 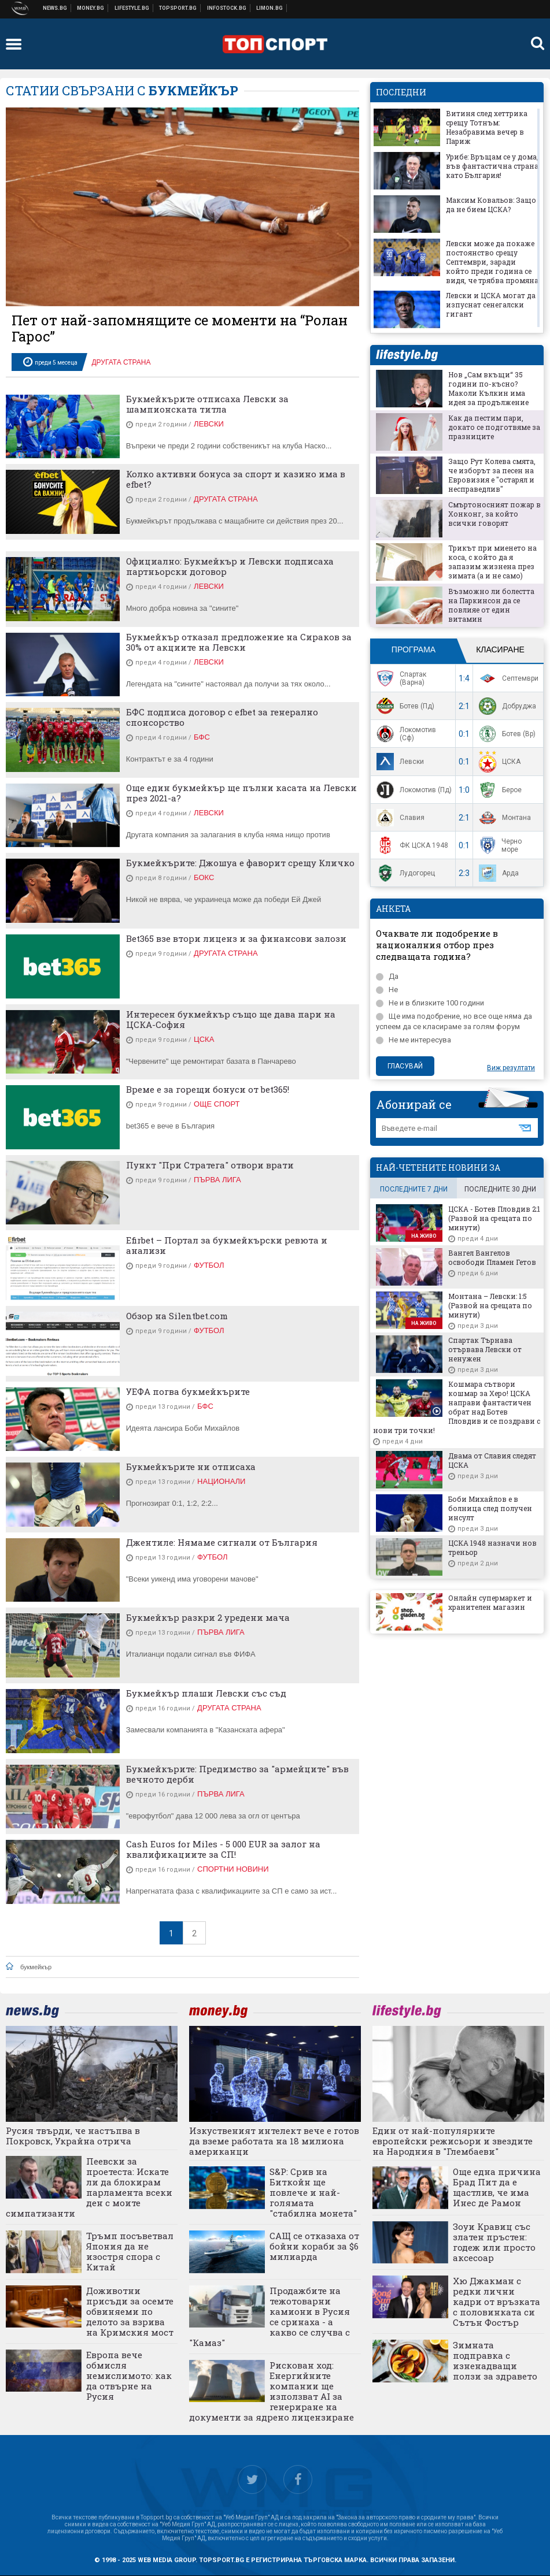 What do you see at coordinates (494, 2242) in the screenshot?
I see `Зоуи Кравиц със златен пръстен: годеж или просто аксесоар` at bounding box center [494, 2242].